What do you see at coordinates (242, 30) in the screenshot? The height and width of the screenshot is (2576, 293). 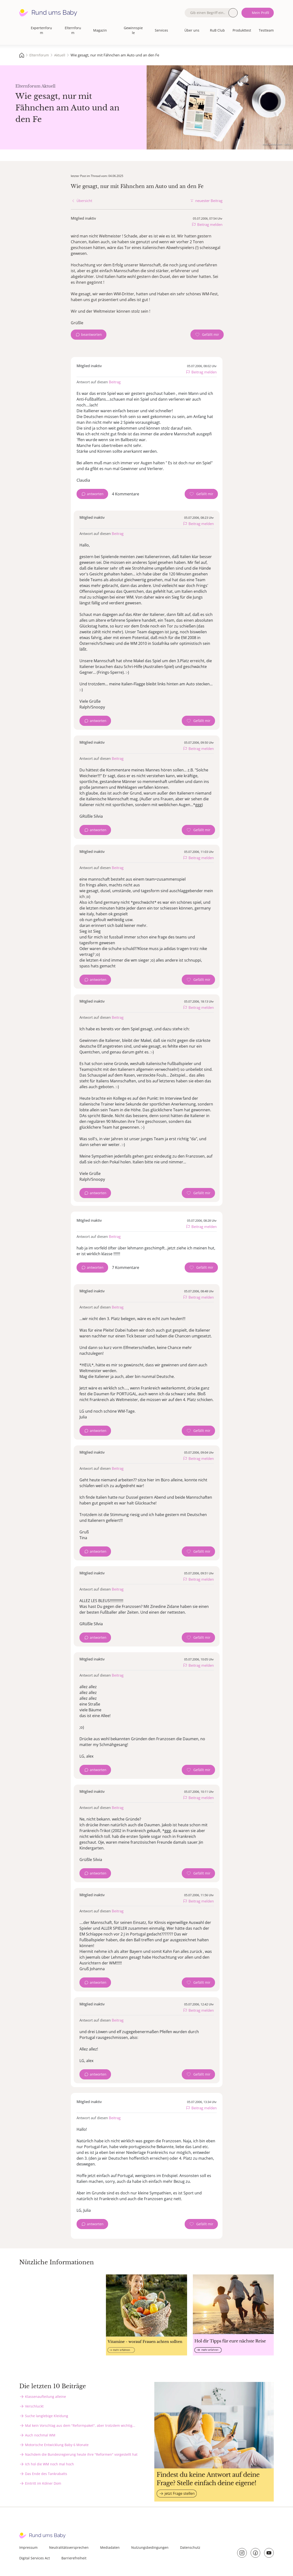 I see `Produkttest` at bounding box center [242, 30].